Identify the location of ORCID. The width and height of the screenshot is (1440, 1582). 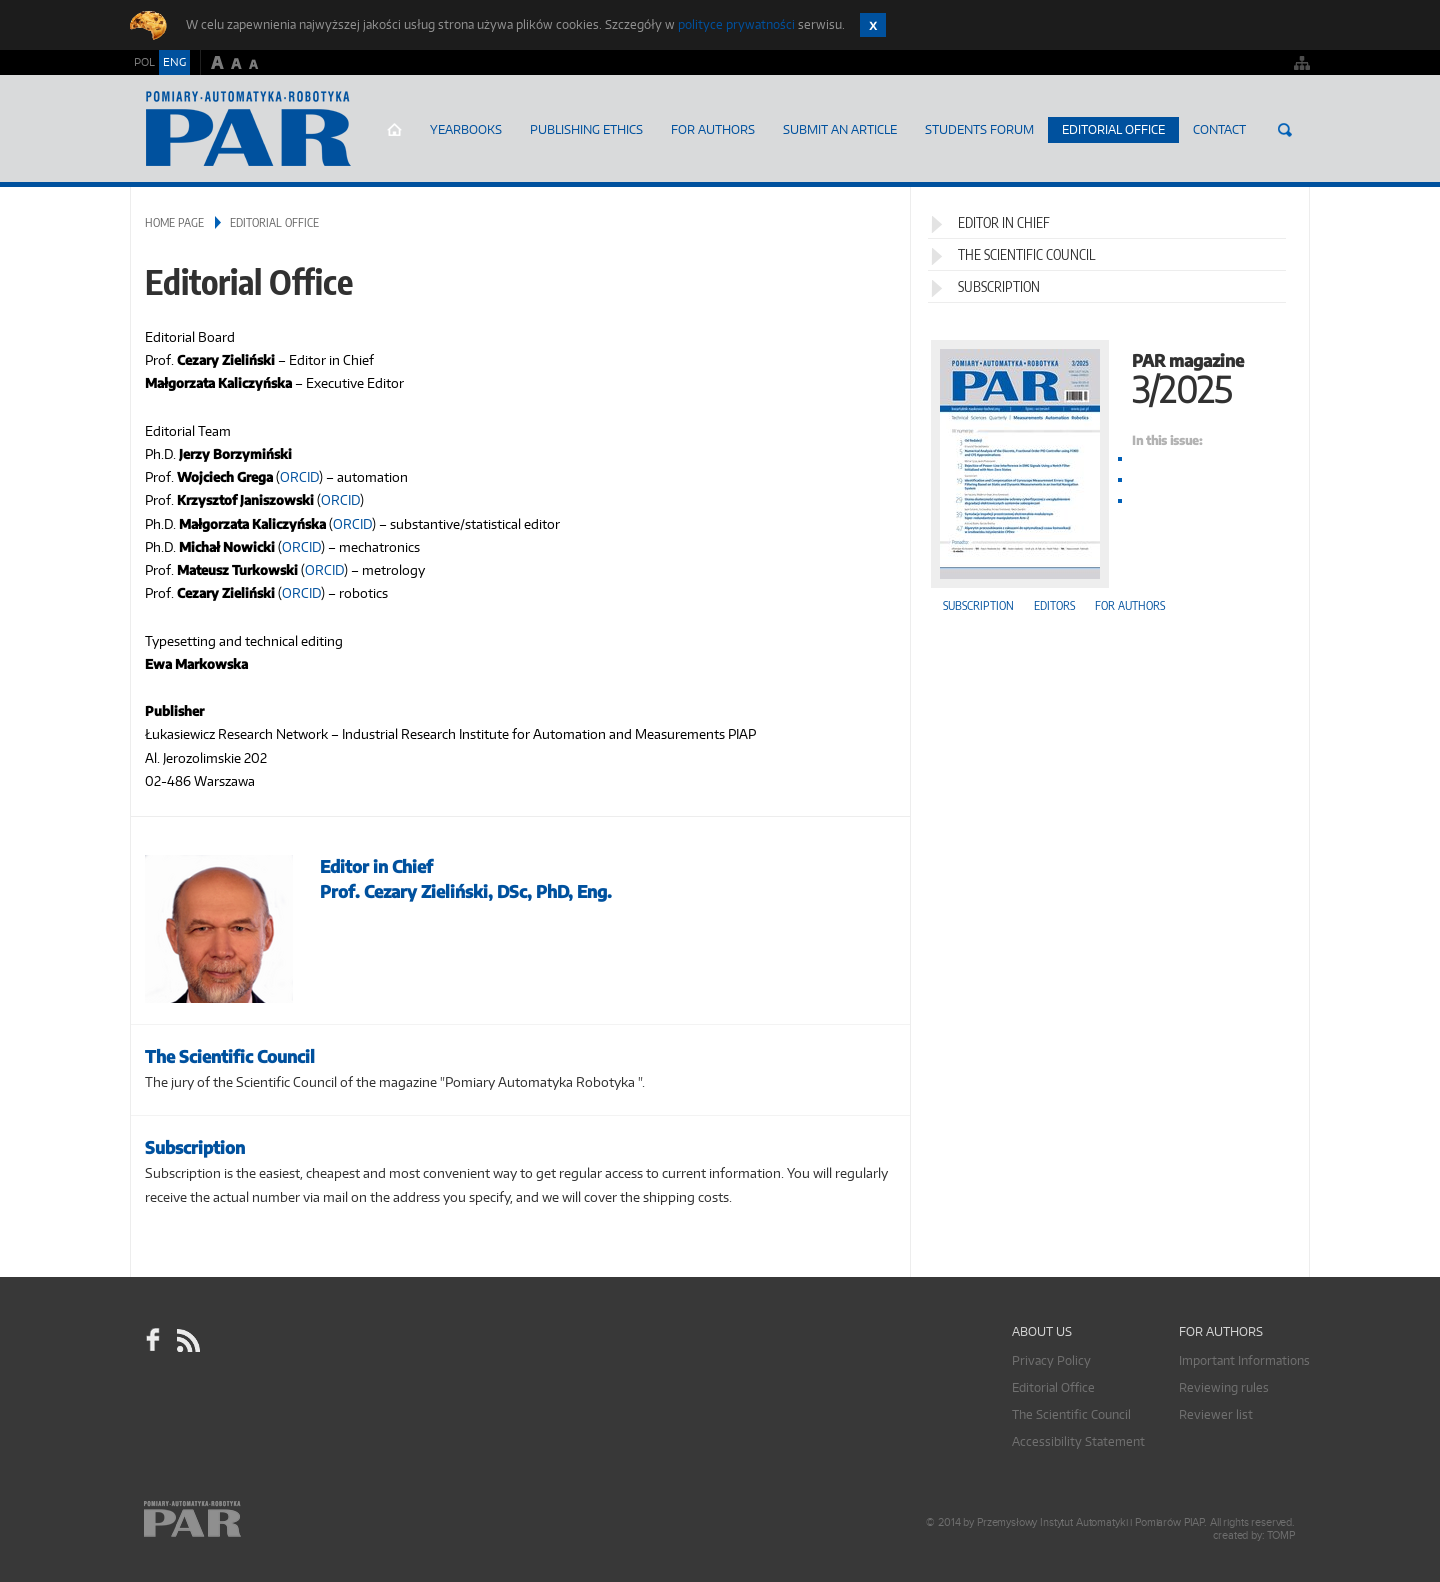
(299, 477).